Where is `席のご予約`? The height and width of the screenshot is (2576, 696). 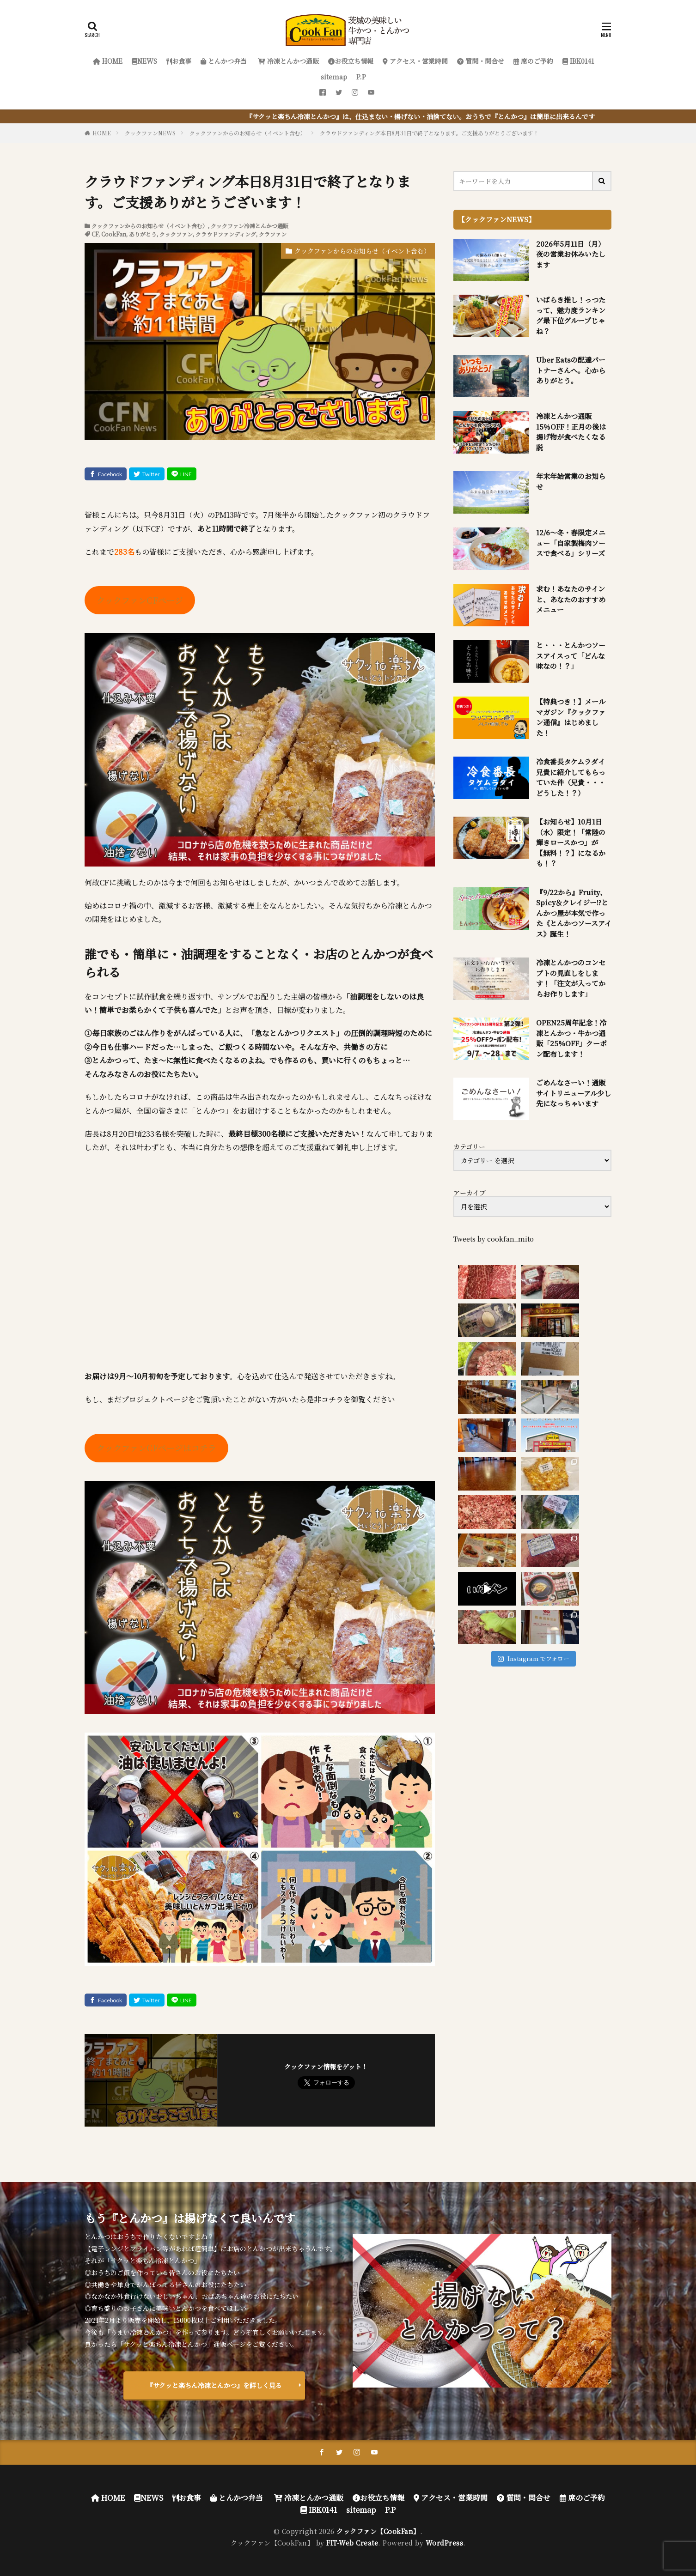
席のご予約 is located at coordinates (533, 61).